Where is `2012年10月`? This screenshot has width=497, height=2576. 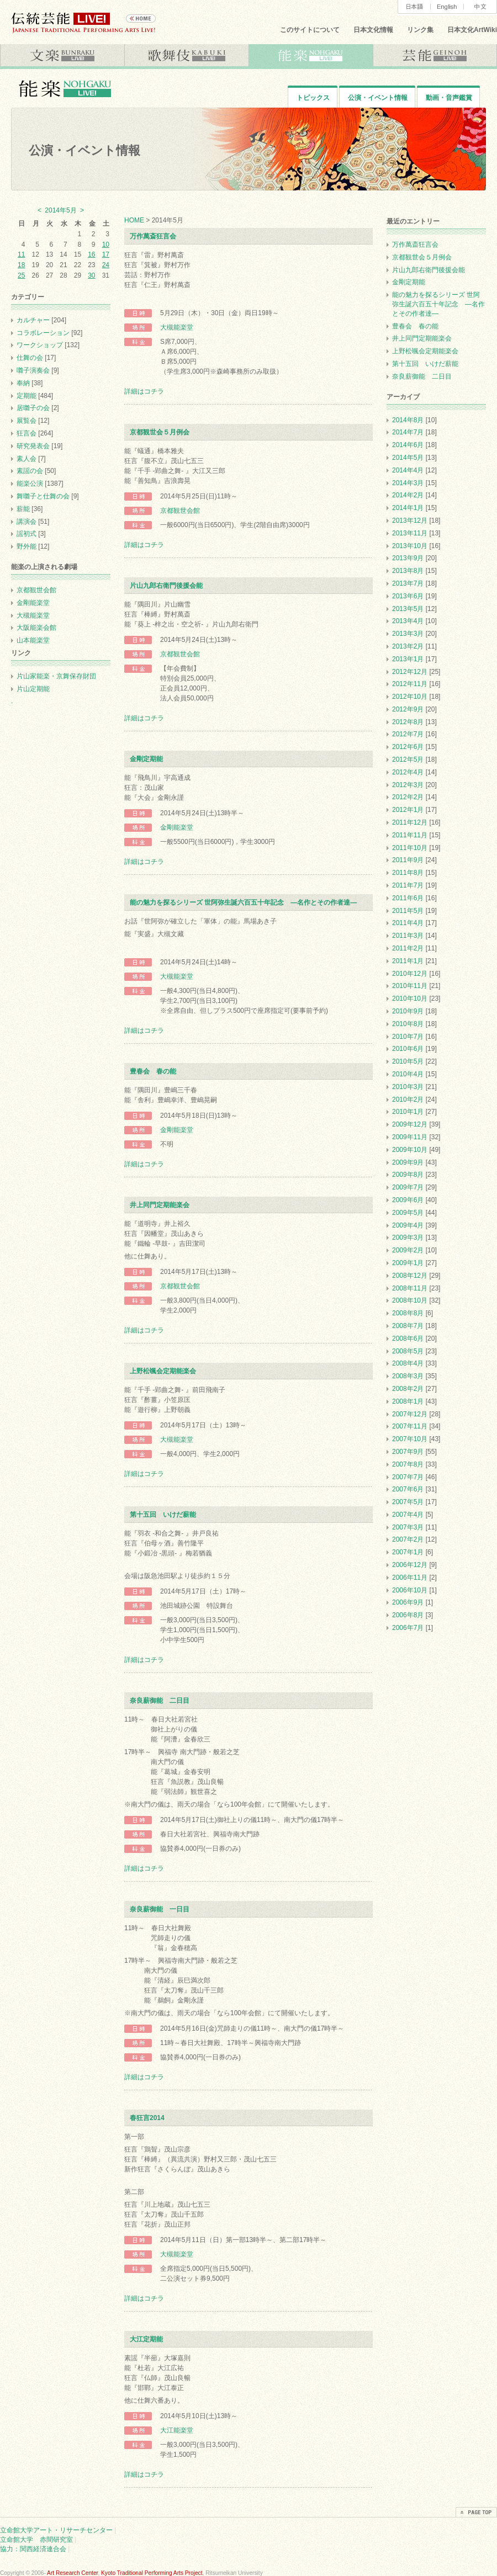 2012年10月 is located at coordinates (409, 696).